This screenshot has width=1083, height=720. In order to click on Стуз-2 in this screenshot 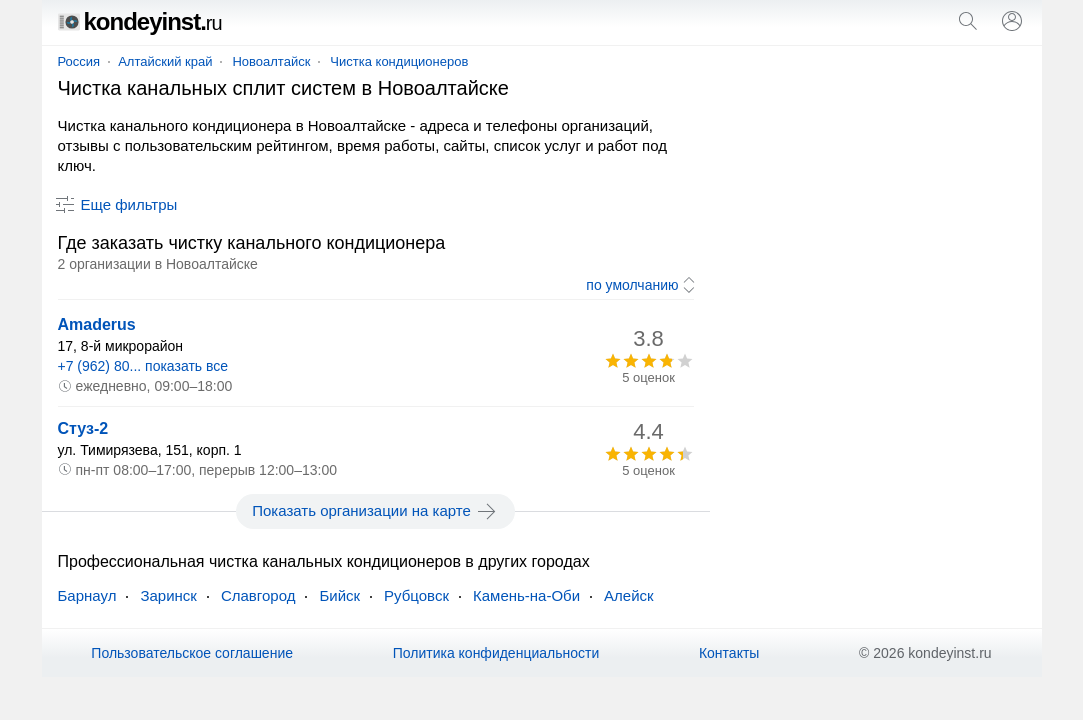, I will do `click(83, 428)`.